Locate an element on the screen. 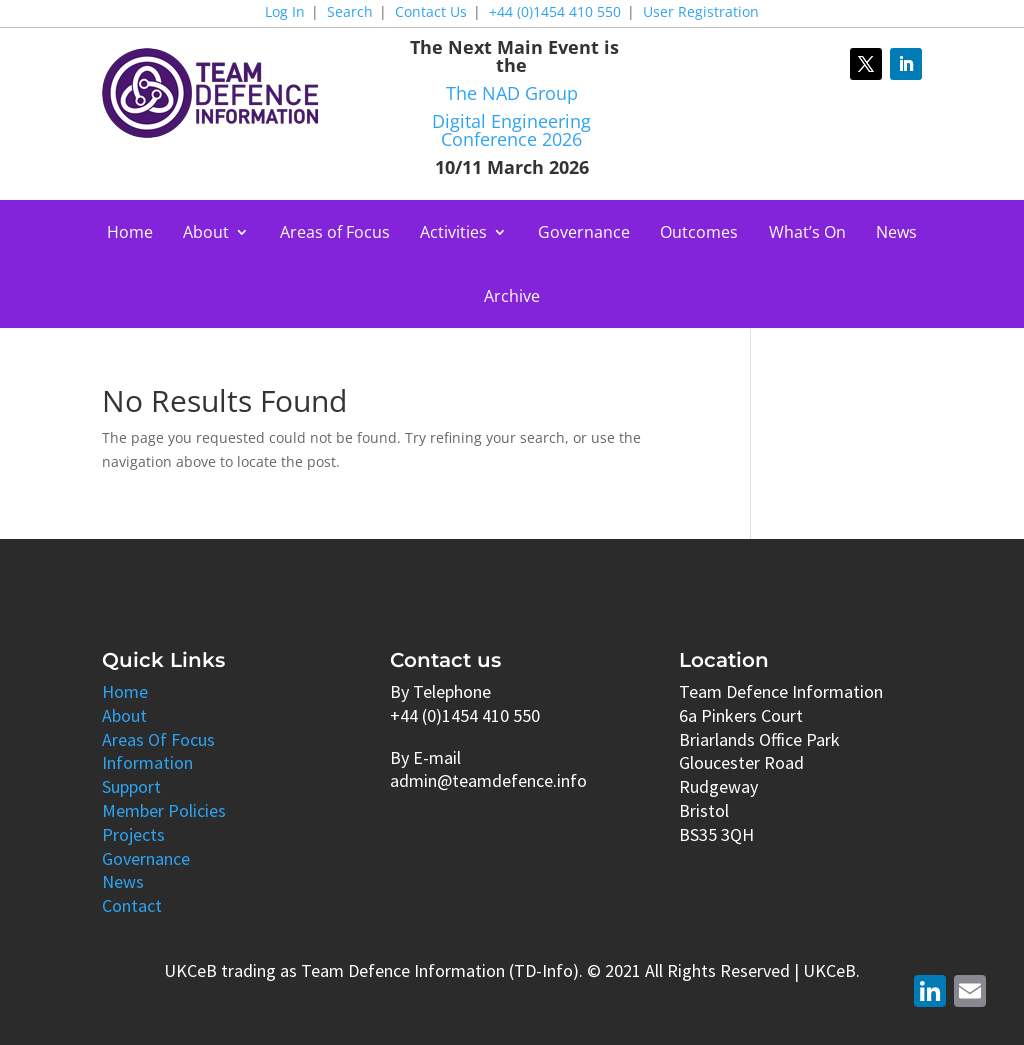 This screenshot has height=1045, width=1024. Digital Engineering Conference 2026 is located at coordinates (511, 130).